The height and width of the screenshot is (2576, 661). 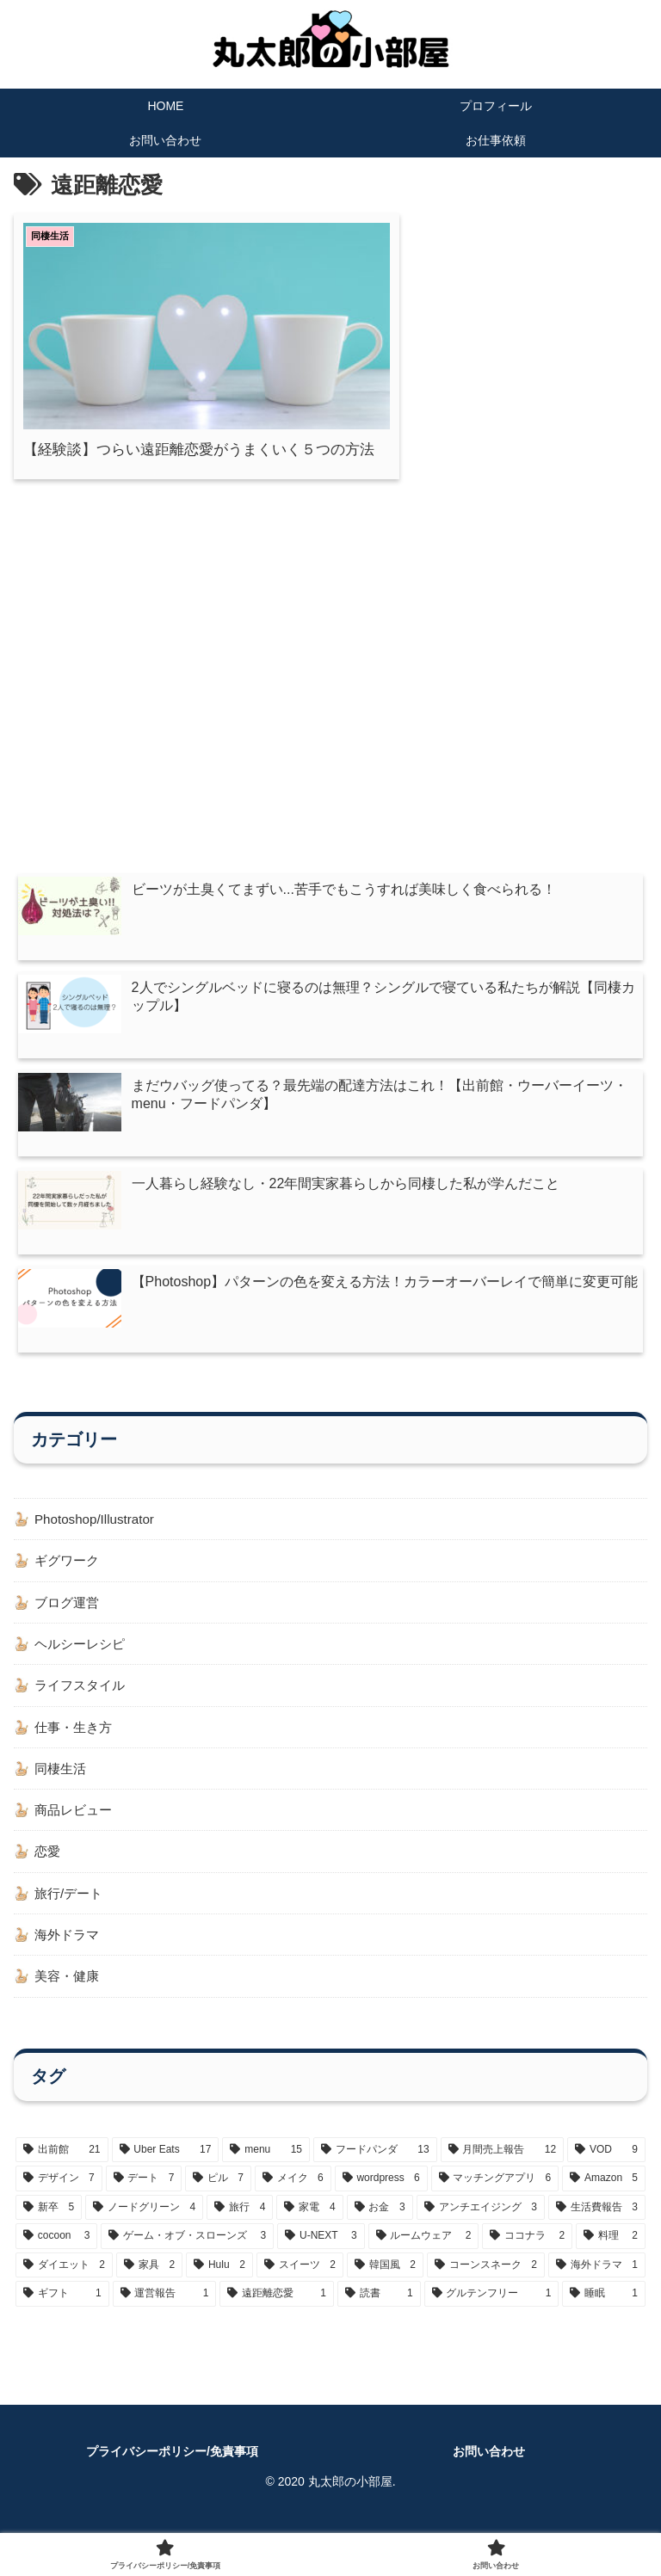 What do you see at coordinates (527, 2252) in the screenshot?
I see `[ココナラ (2個の項目)]` at bounding box center [527, 2252].